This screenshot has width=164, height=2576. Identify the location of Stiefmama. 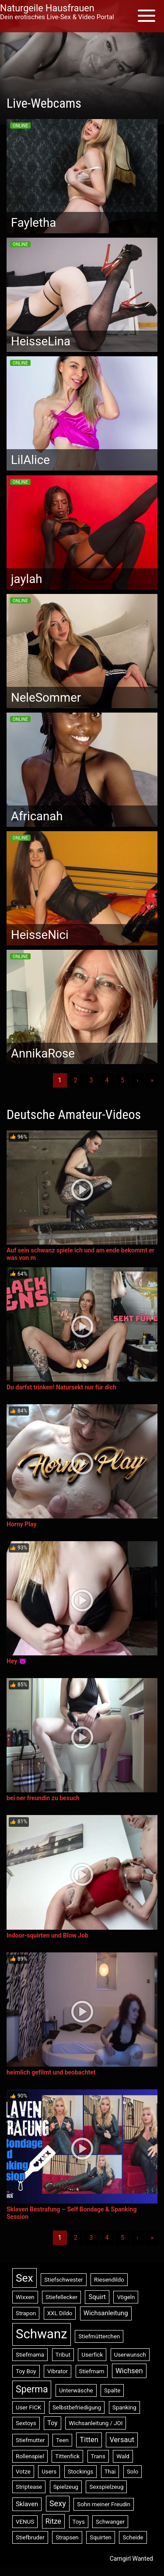
(30, 2354).